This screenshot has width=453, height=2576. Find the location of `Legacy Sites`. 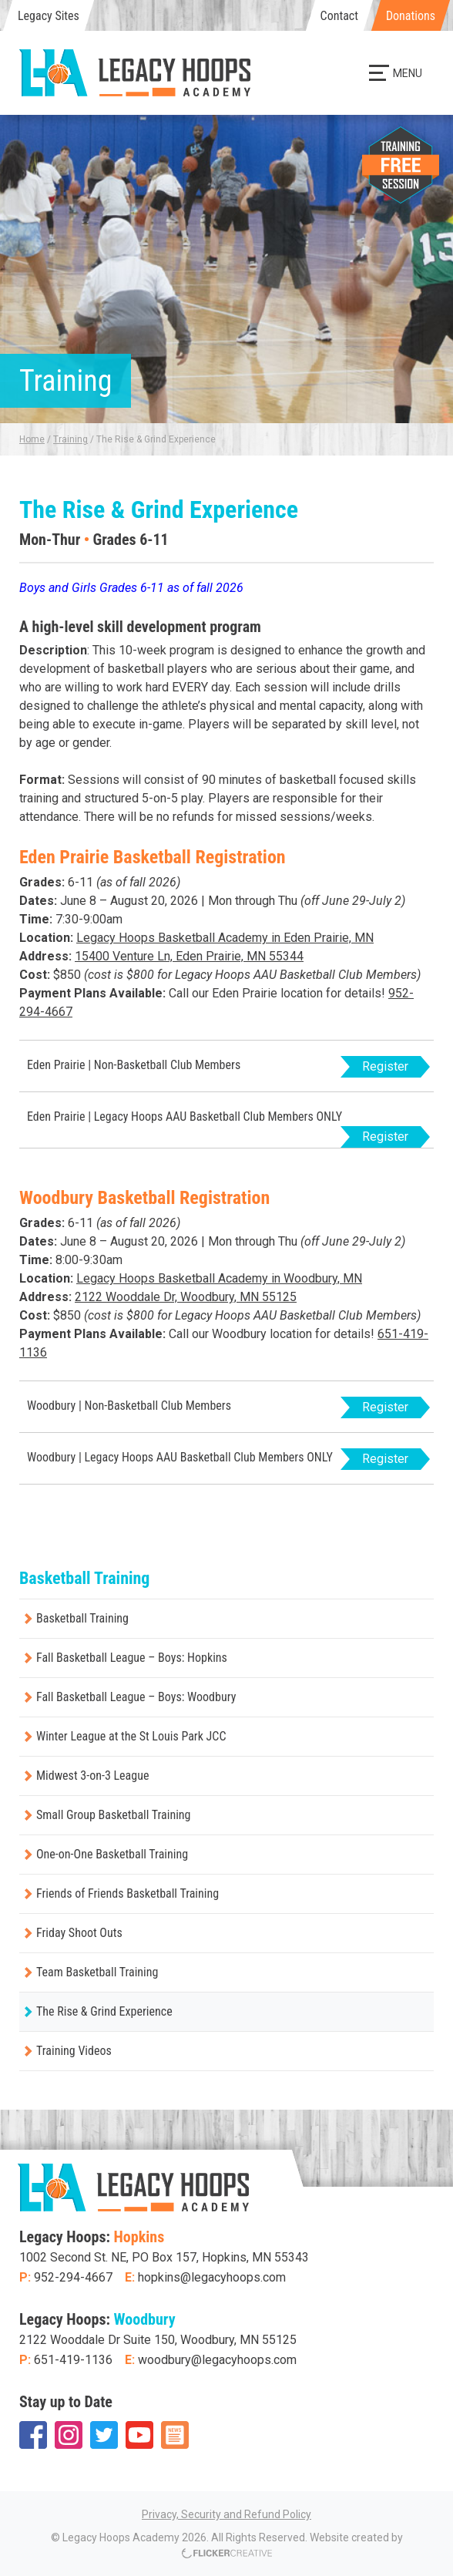

Legacy Sites is located at coordinates (48, 15).